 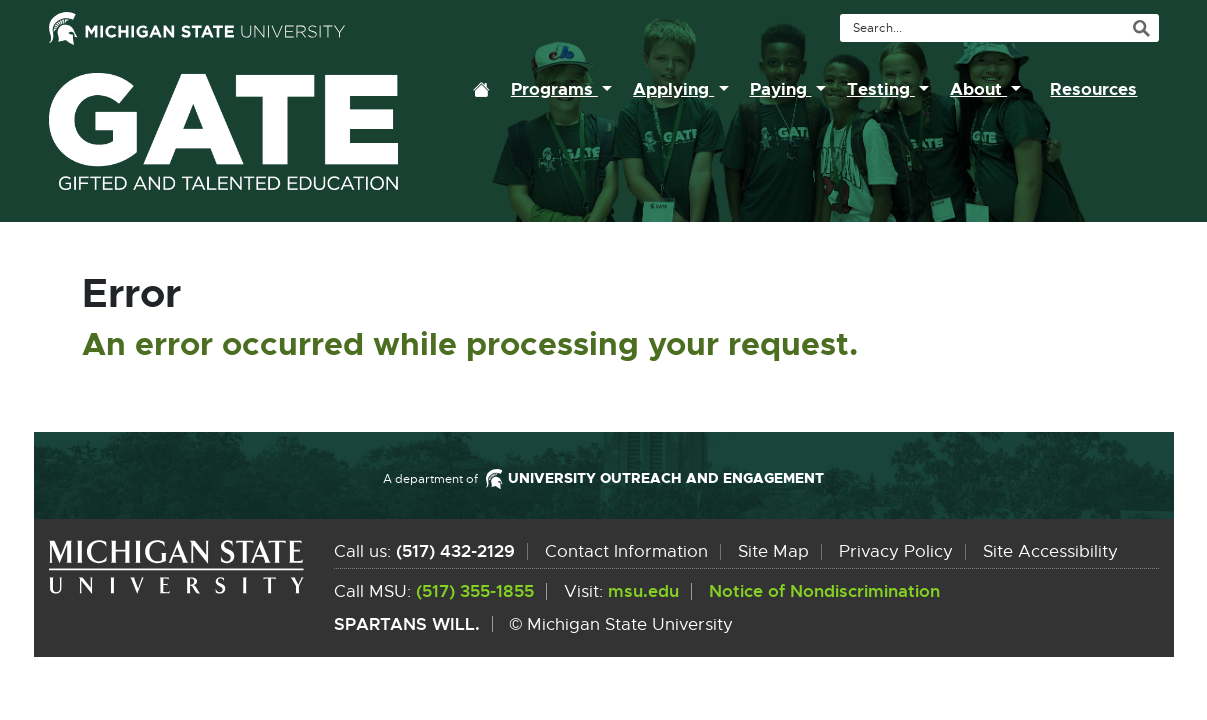 I want to click on Resources, so click(x=1093, y=89).